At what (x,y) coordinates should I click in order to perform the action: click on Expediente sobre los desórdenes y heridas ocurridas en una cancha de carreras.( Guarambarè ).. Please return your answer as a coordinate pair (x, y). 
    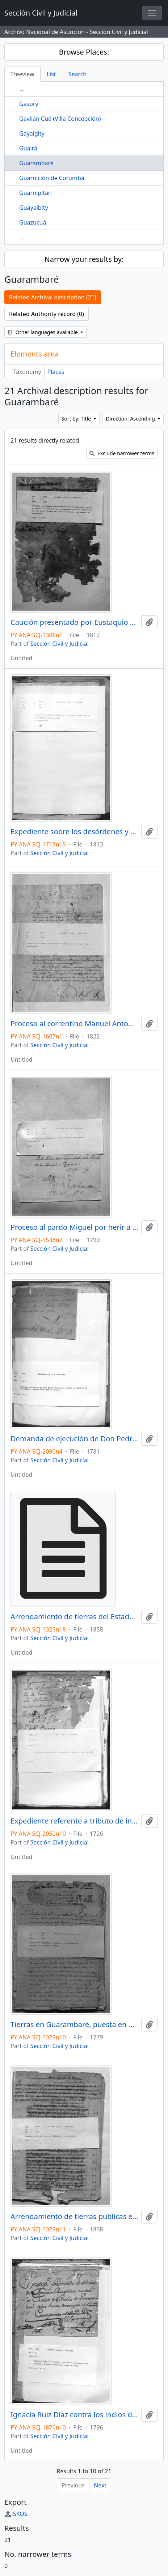
    Looking at the image, I should click on (74, 831).